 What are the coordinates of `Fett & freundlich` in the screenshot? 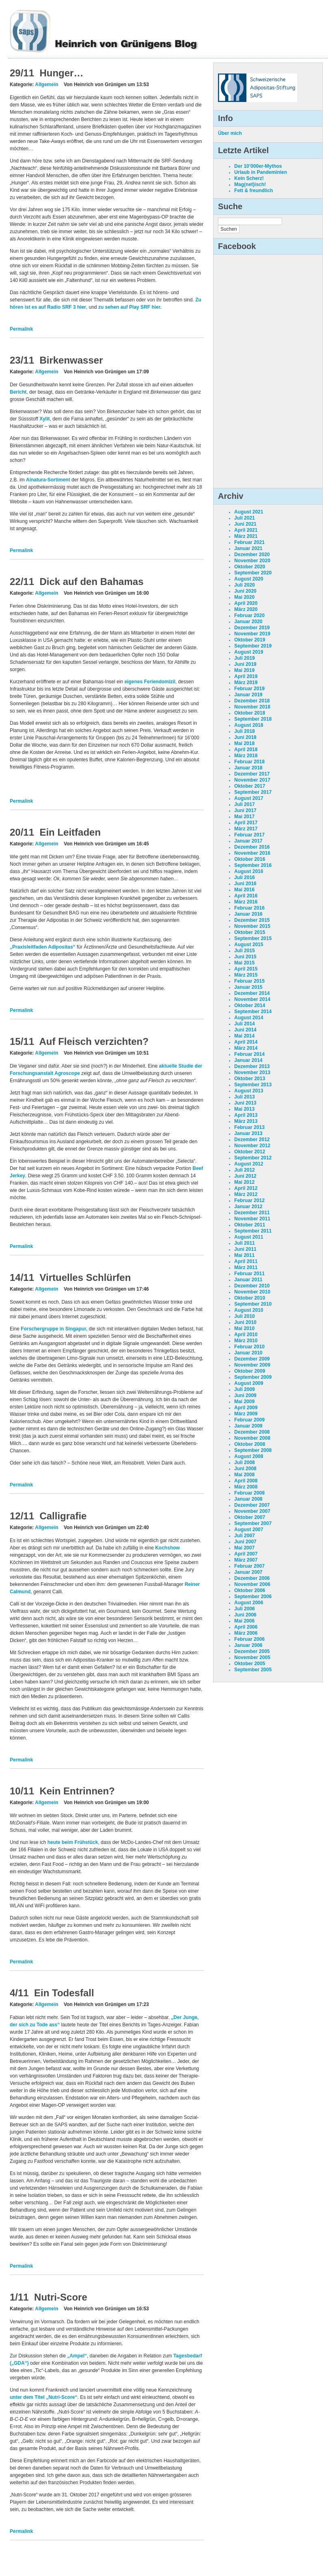 It's located at (253, 190).